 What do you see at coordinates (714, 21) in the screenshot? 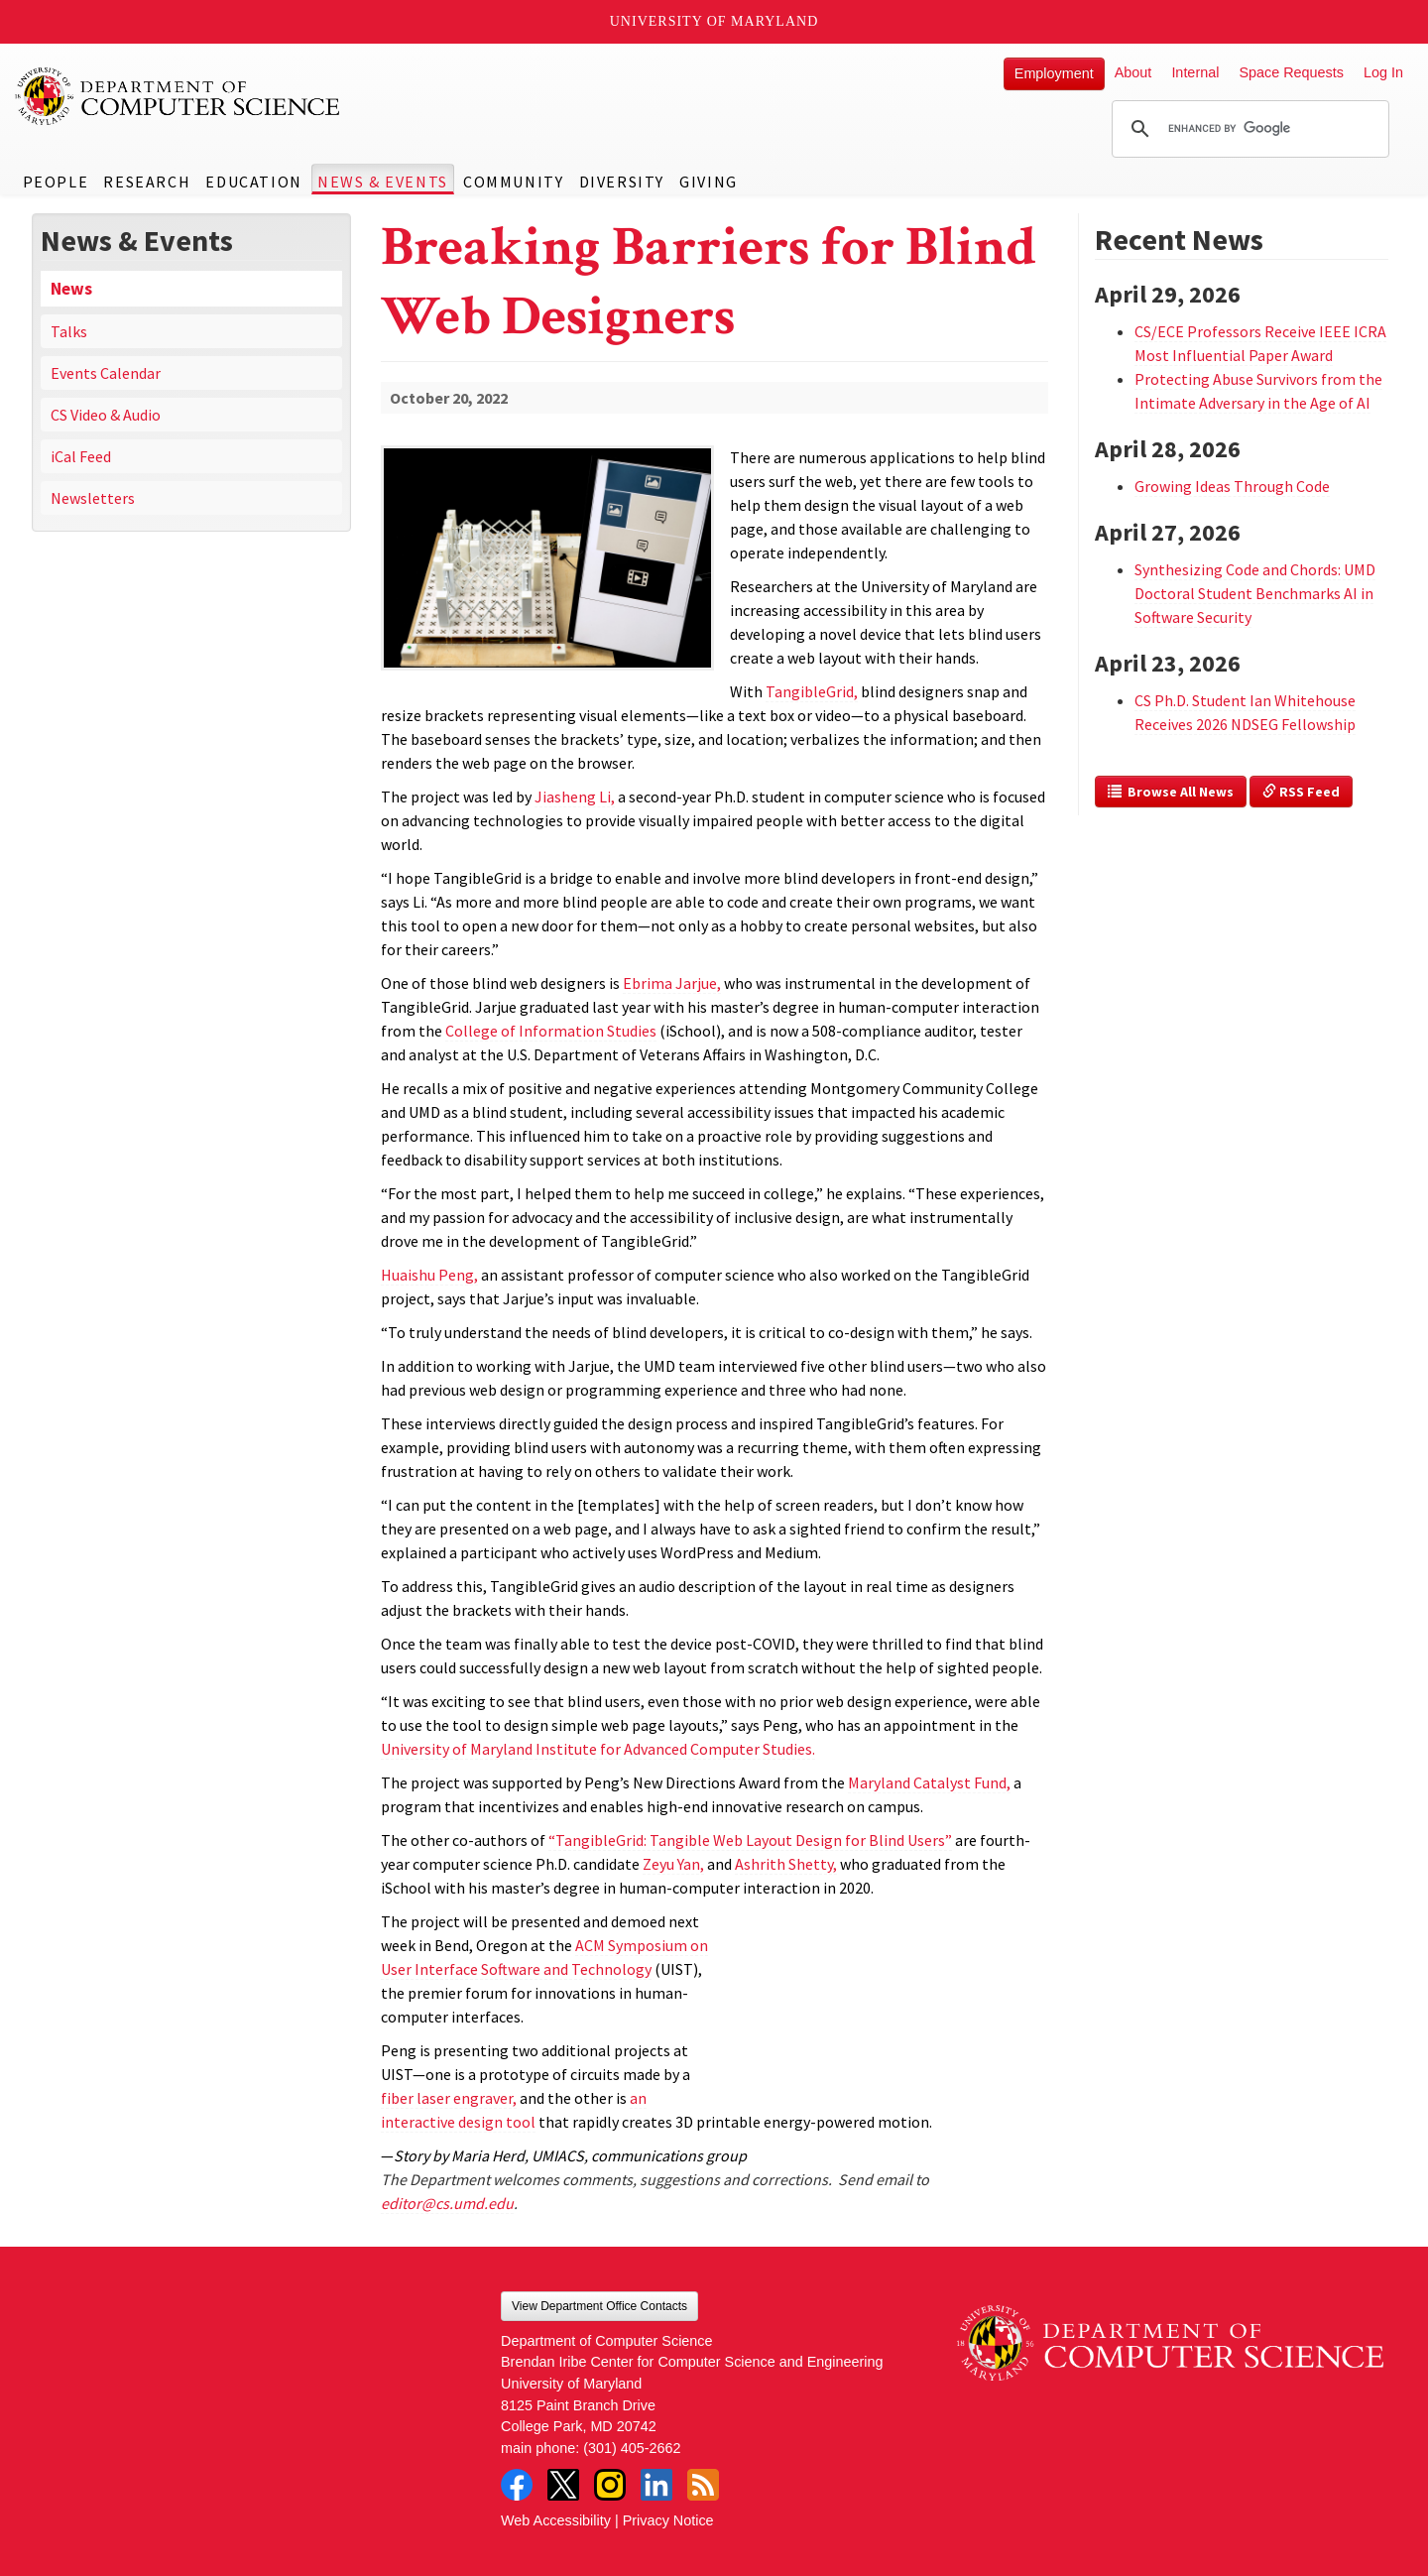
I see `University of Maryland` at bounding box center [714, 21].